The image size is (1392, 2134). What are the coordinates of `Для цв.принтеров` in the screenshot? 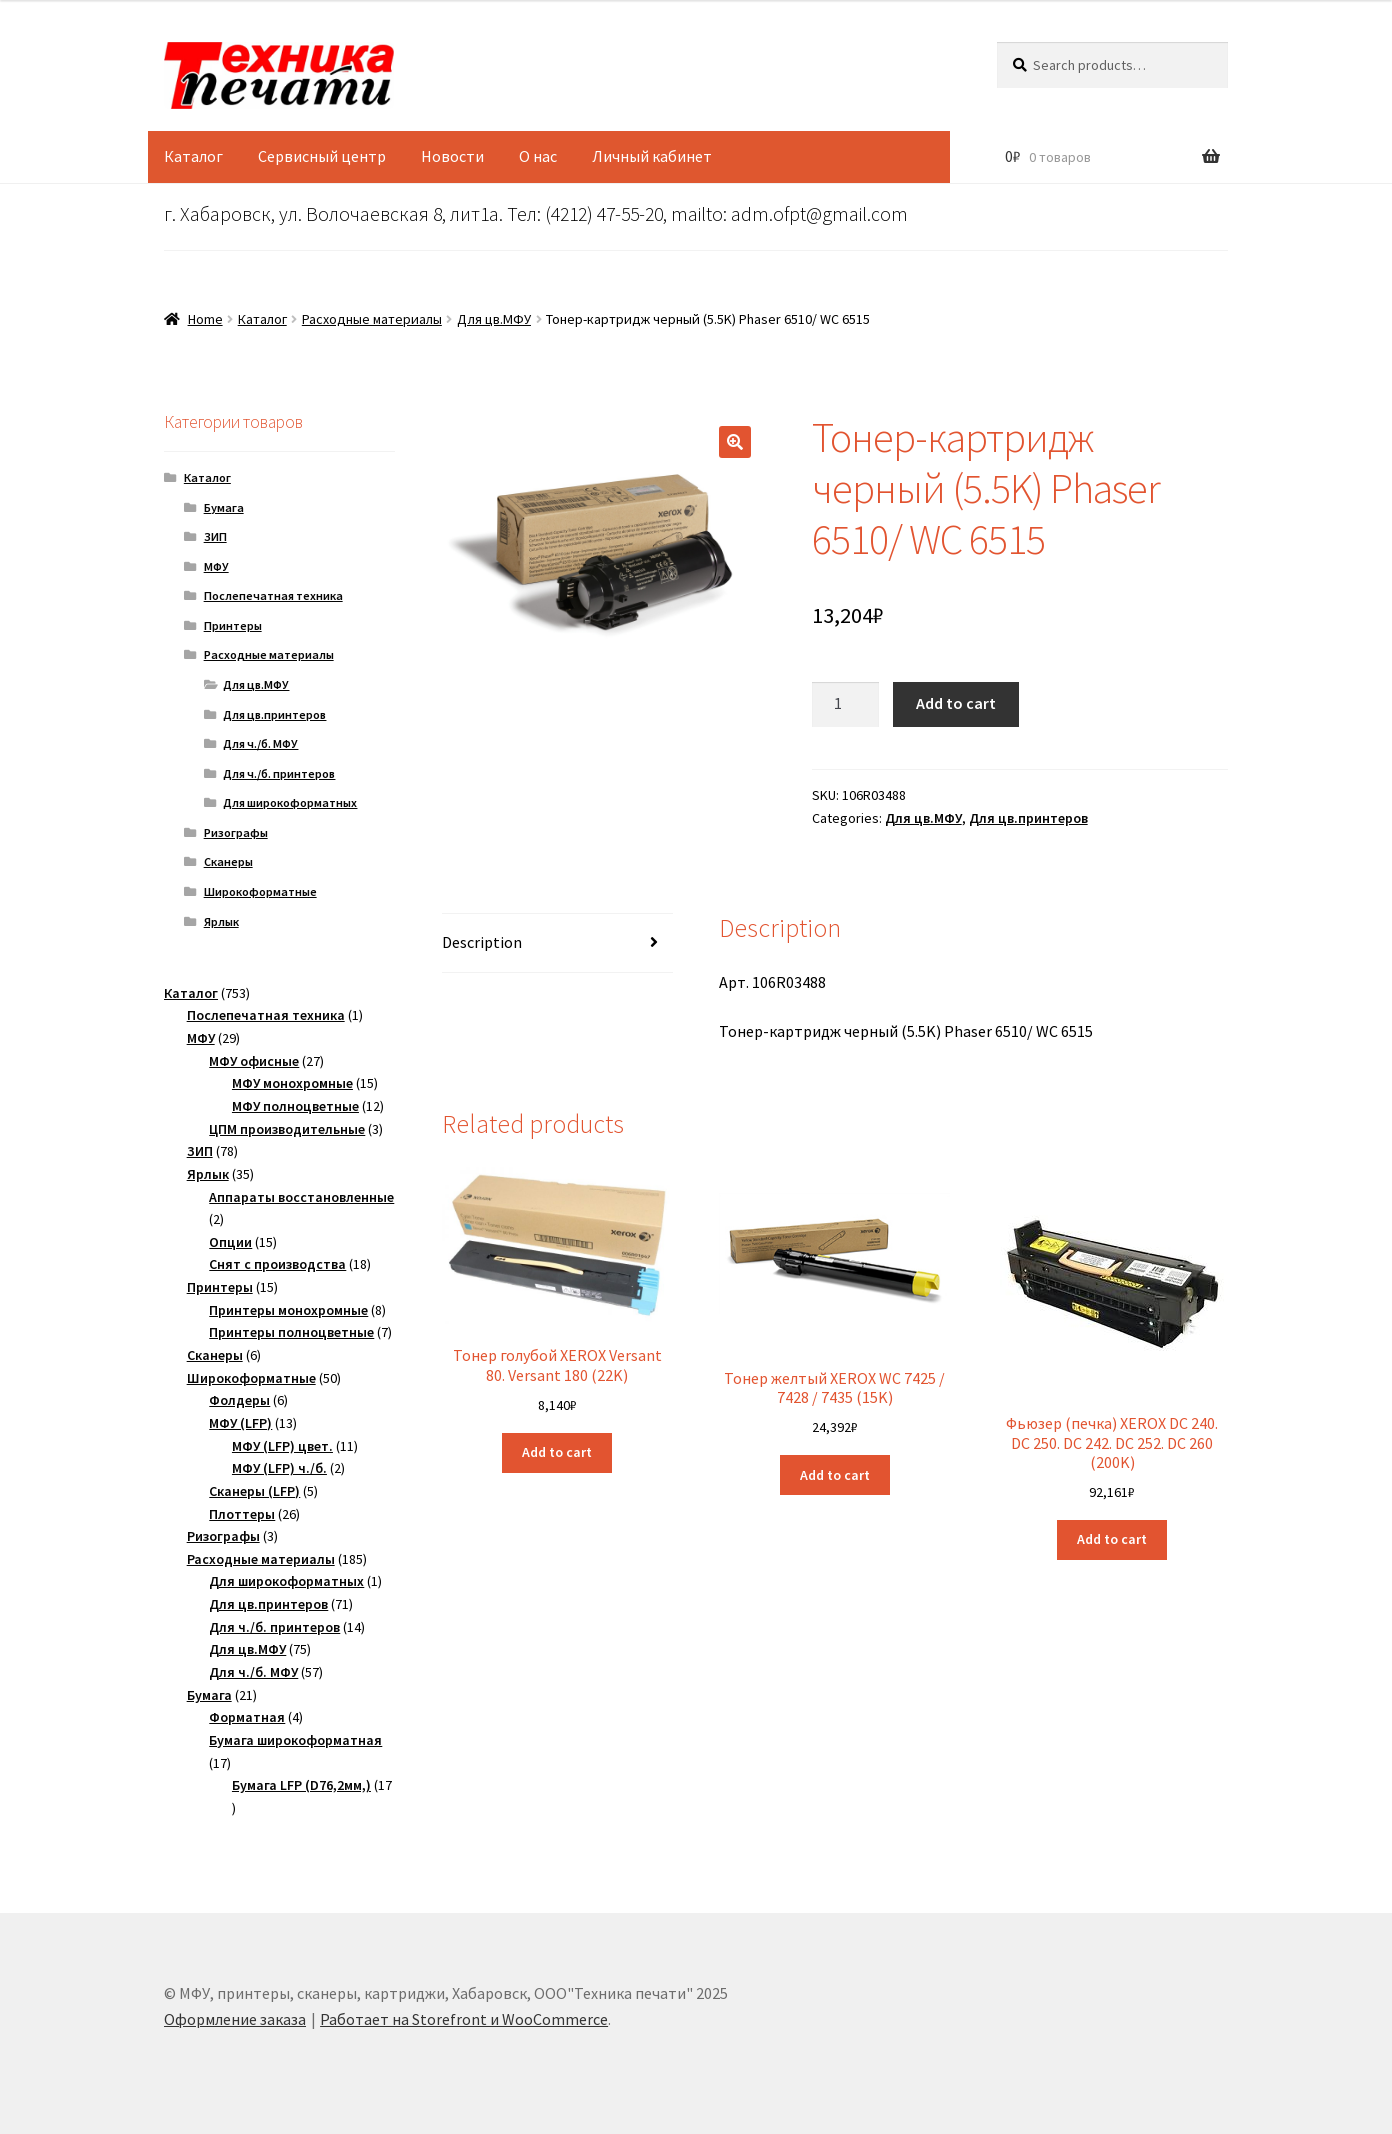 It's located at (1028, 818).